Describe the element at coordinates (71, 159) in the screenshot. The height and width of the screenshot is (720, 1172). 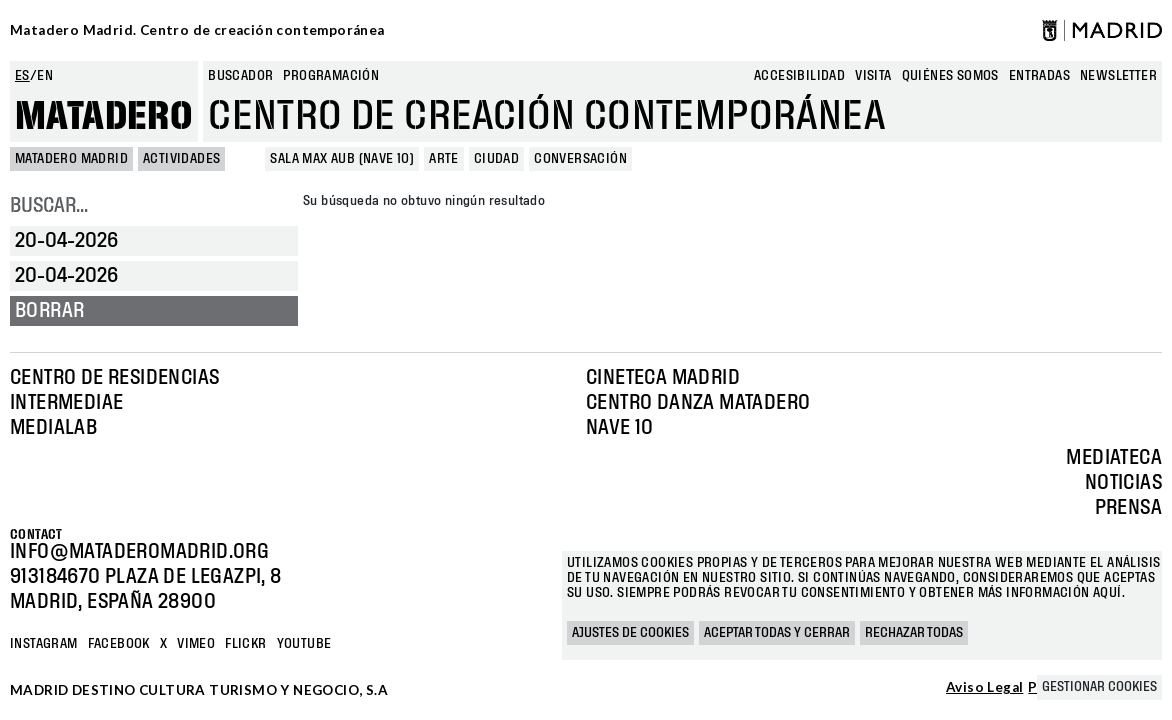
I see `MATADERO MADRID` at that location.